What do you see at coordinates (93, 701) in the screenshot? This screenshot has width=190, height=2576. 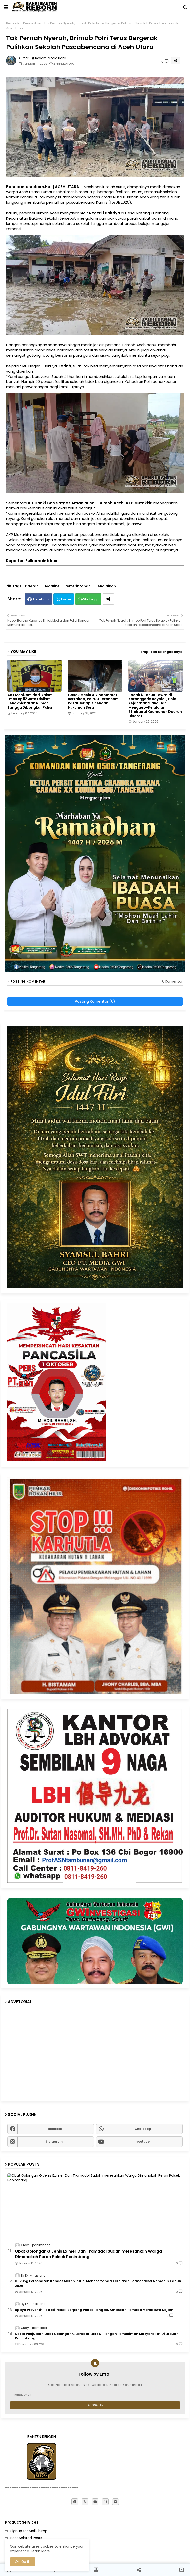 I see `Gasak Mesin AC Indomaret Bertahap, Pelaku Terancam Pasal Berlapis dengan Hukuman Berat` at bounding box center [93, 701].